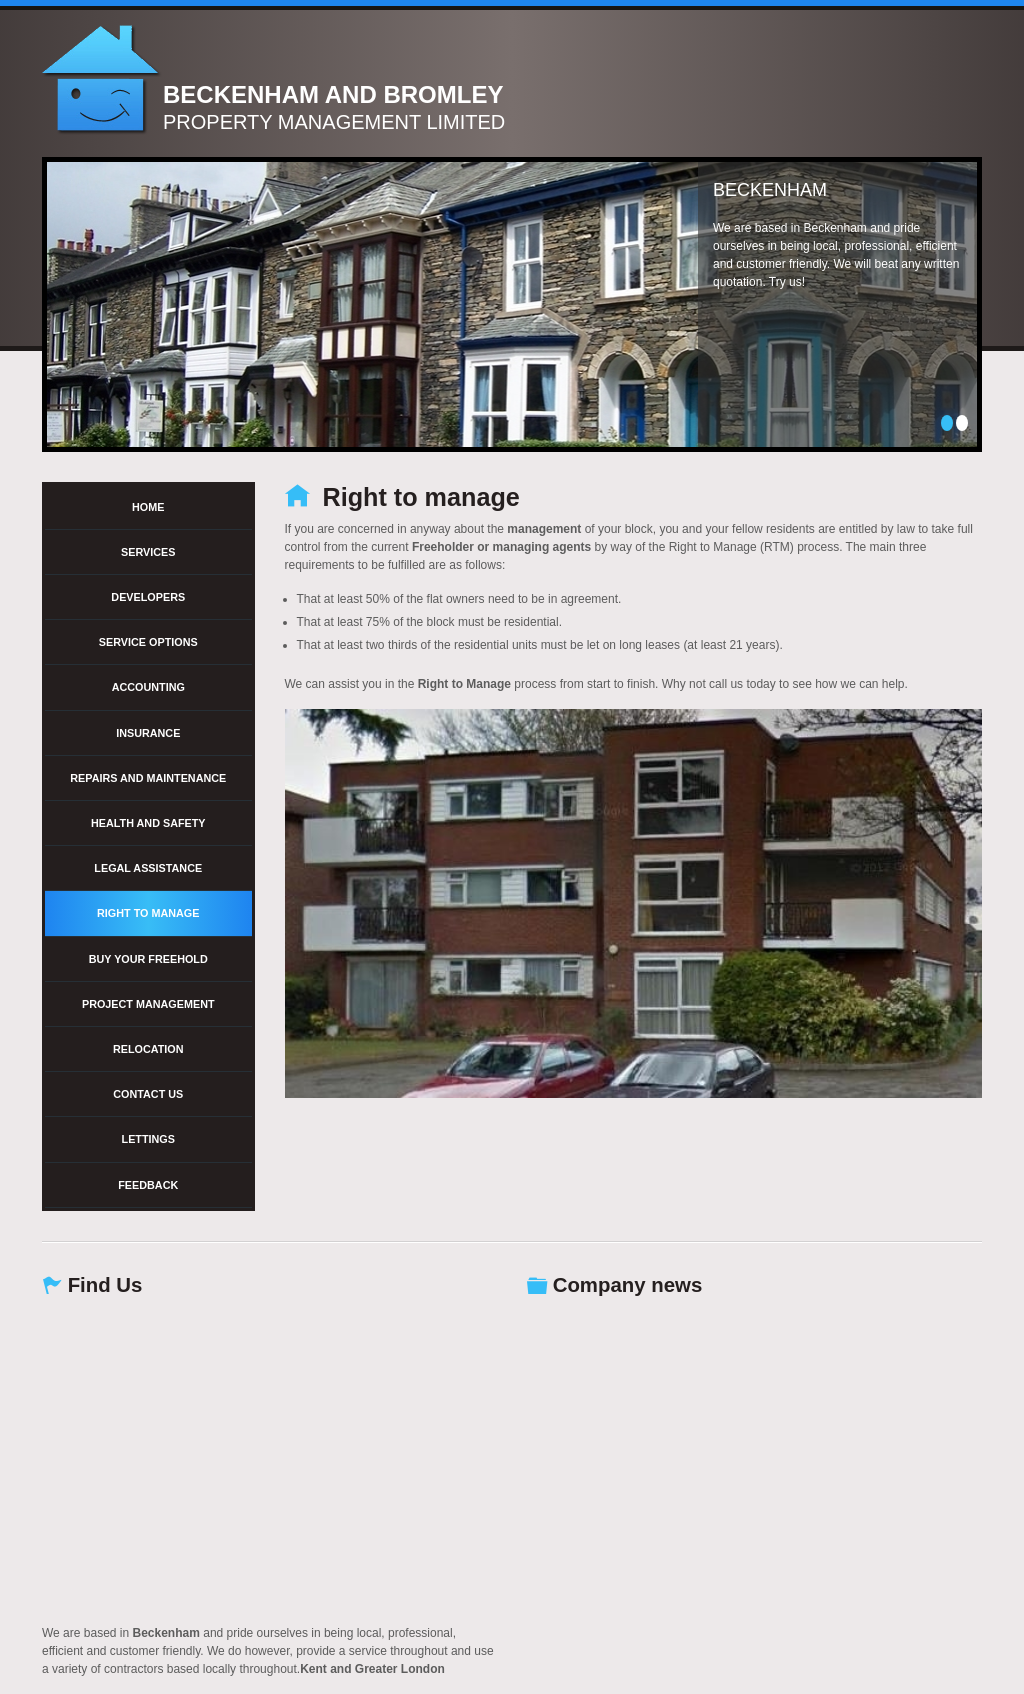 This screenshot has height=1694, width=1024. What do you see at coordinates (148, 1004) in the screenshot?
I see `Project management` at bounding box center [148, 1004].